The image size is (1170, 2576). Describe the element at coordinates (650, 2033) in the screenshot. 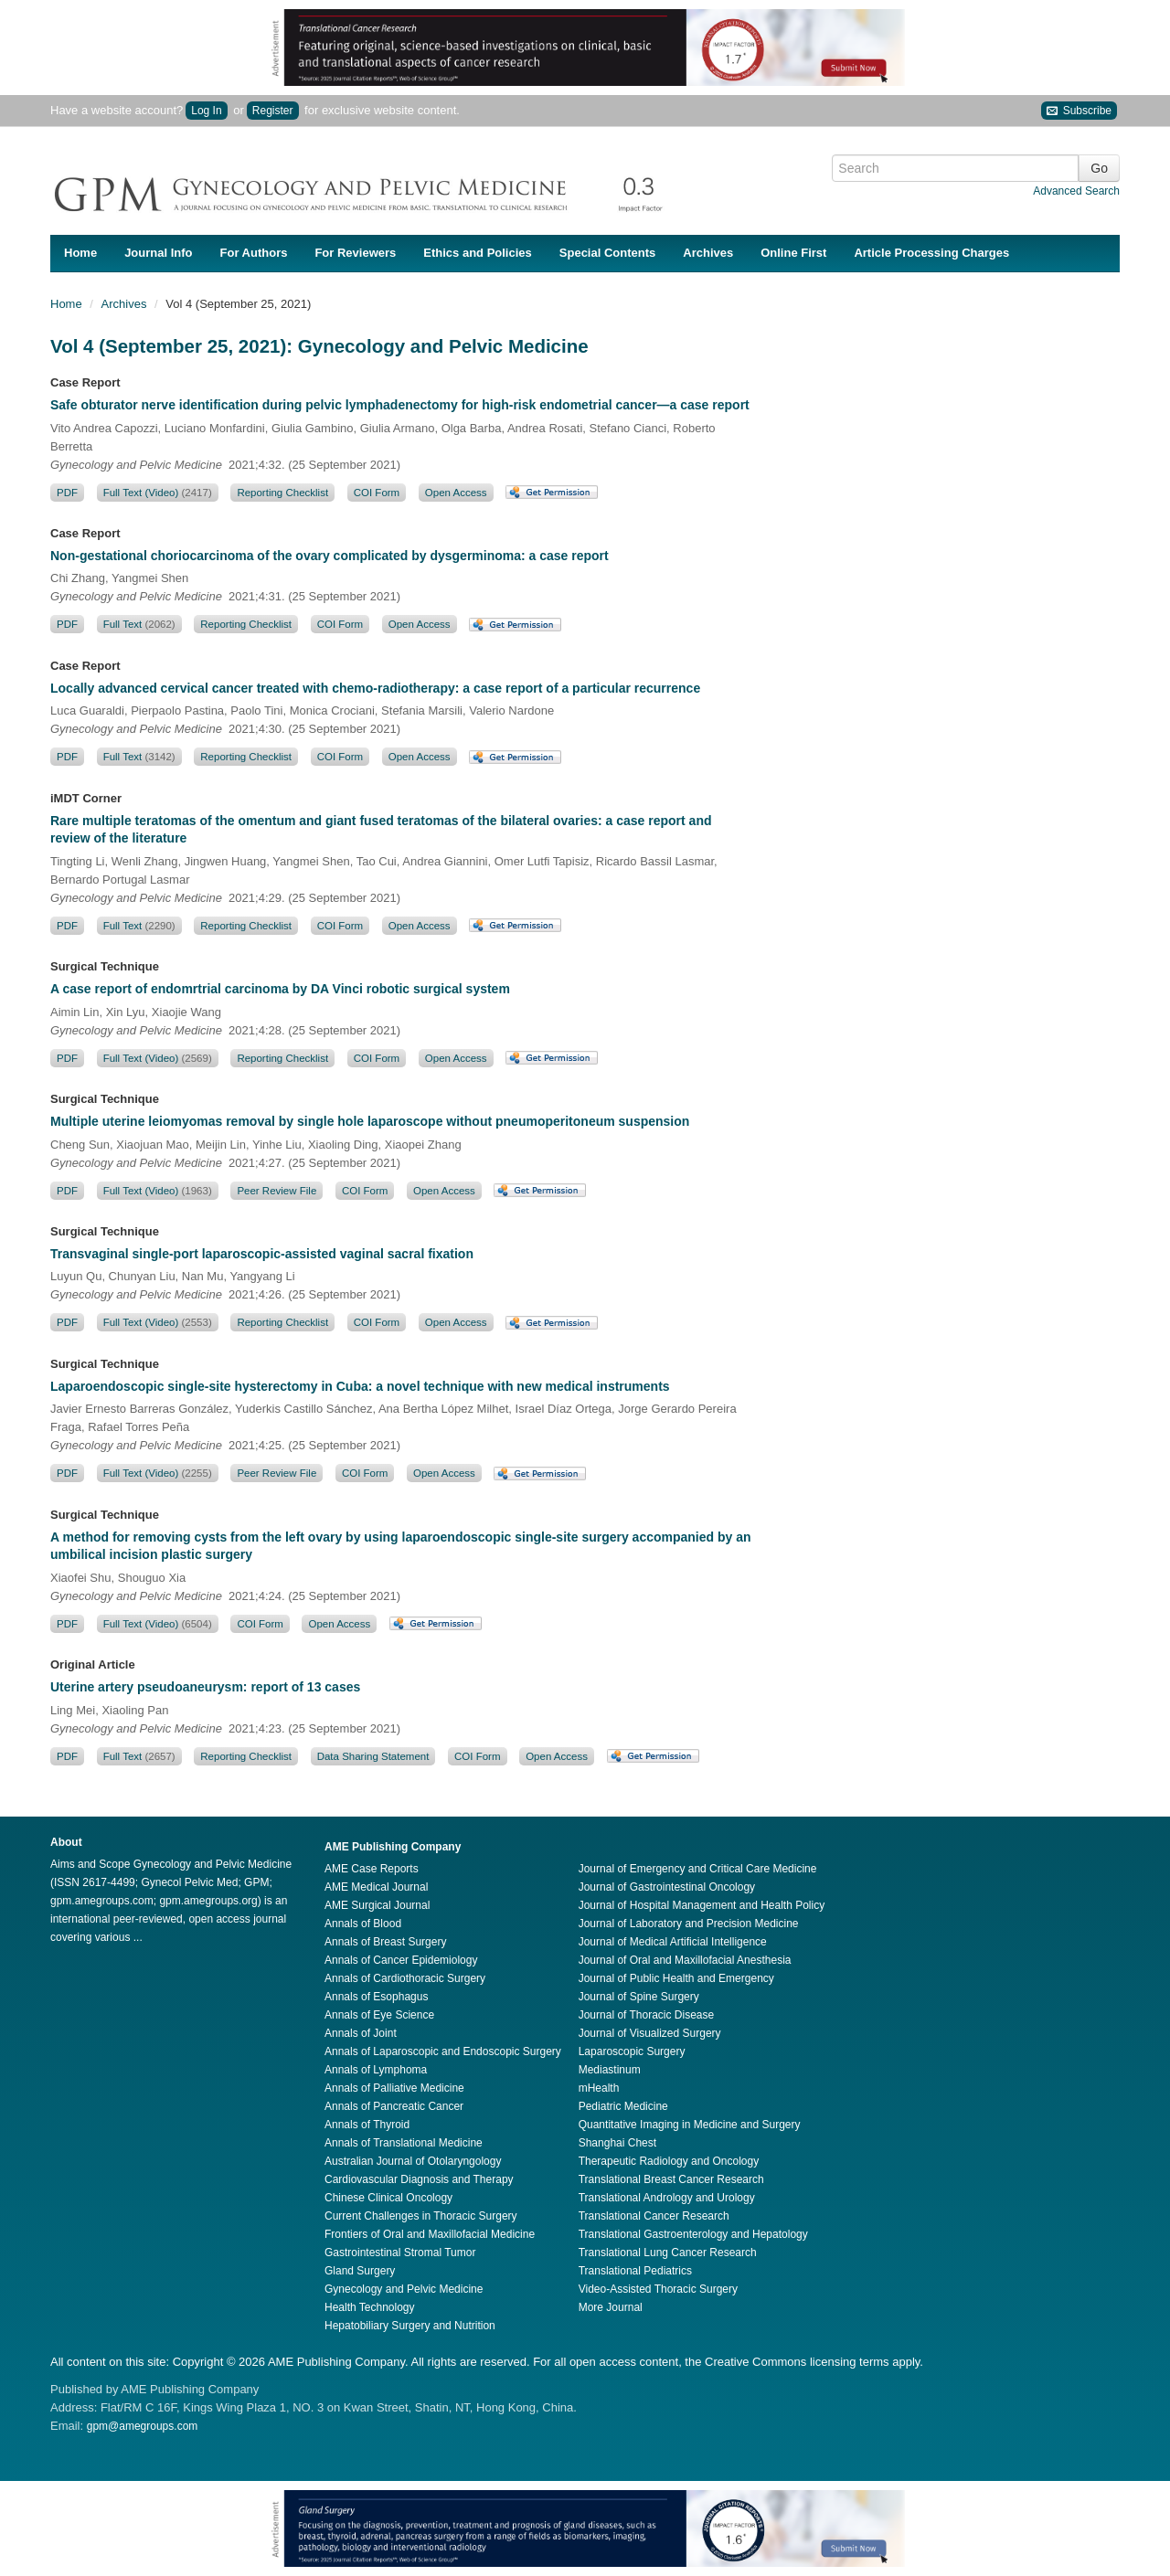

I see `Journal of Visualized Surgery` at that location.